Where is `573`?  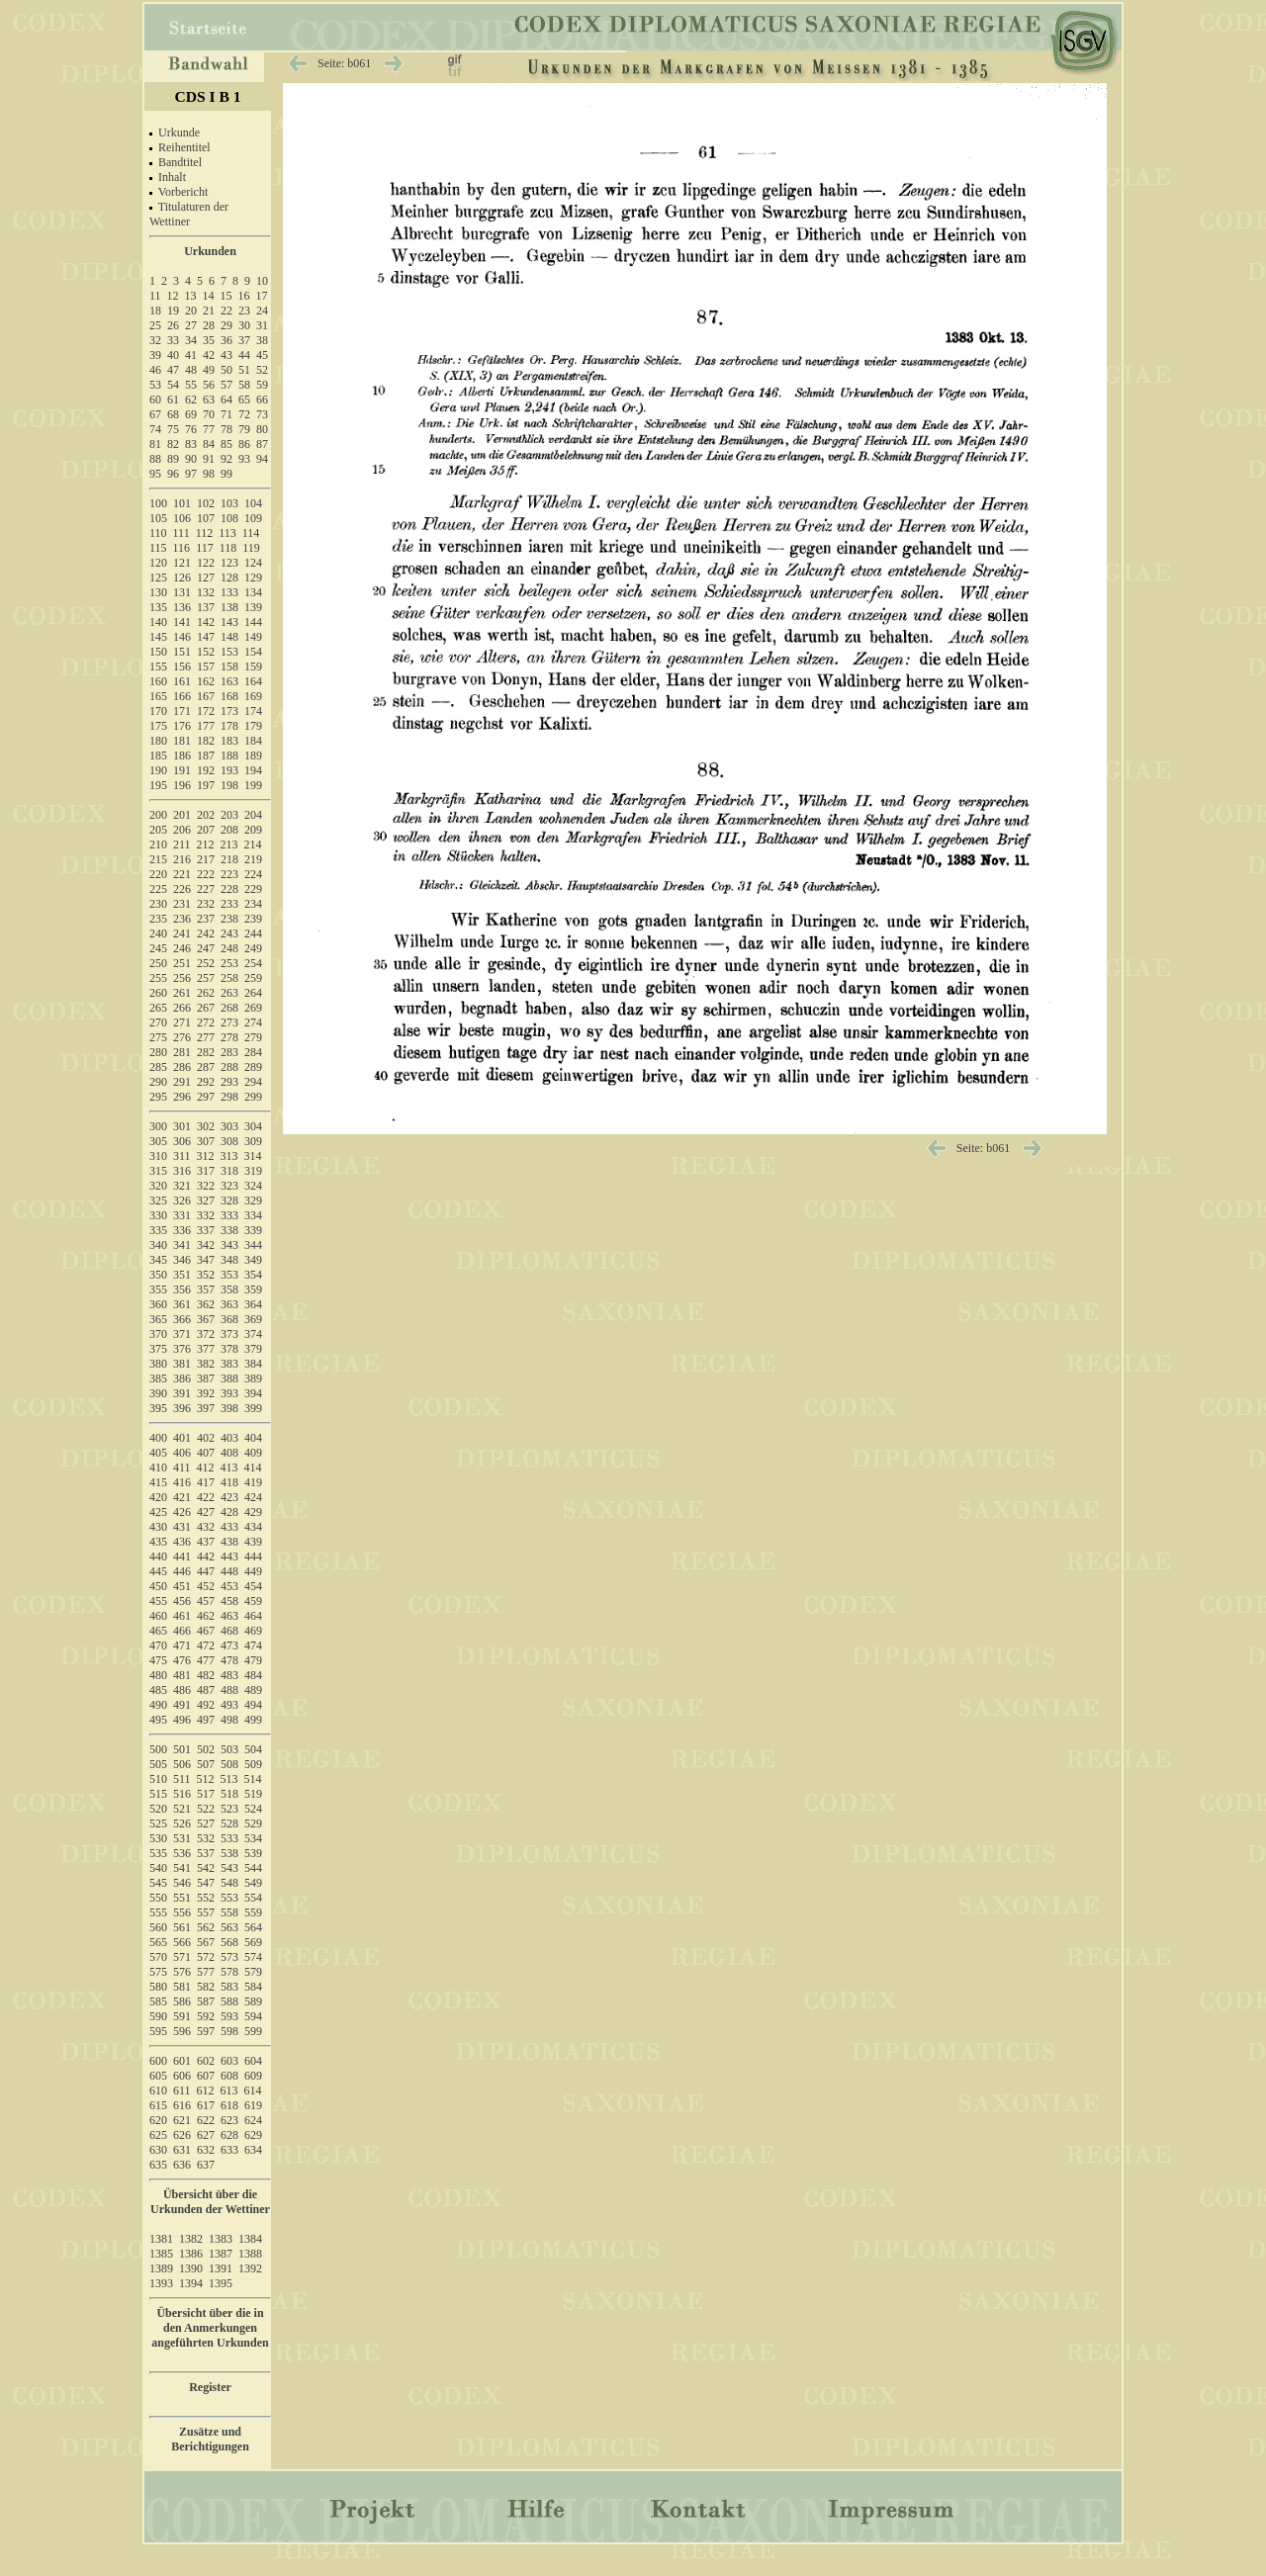 573 is located at coordinates (229, 1957).